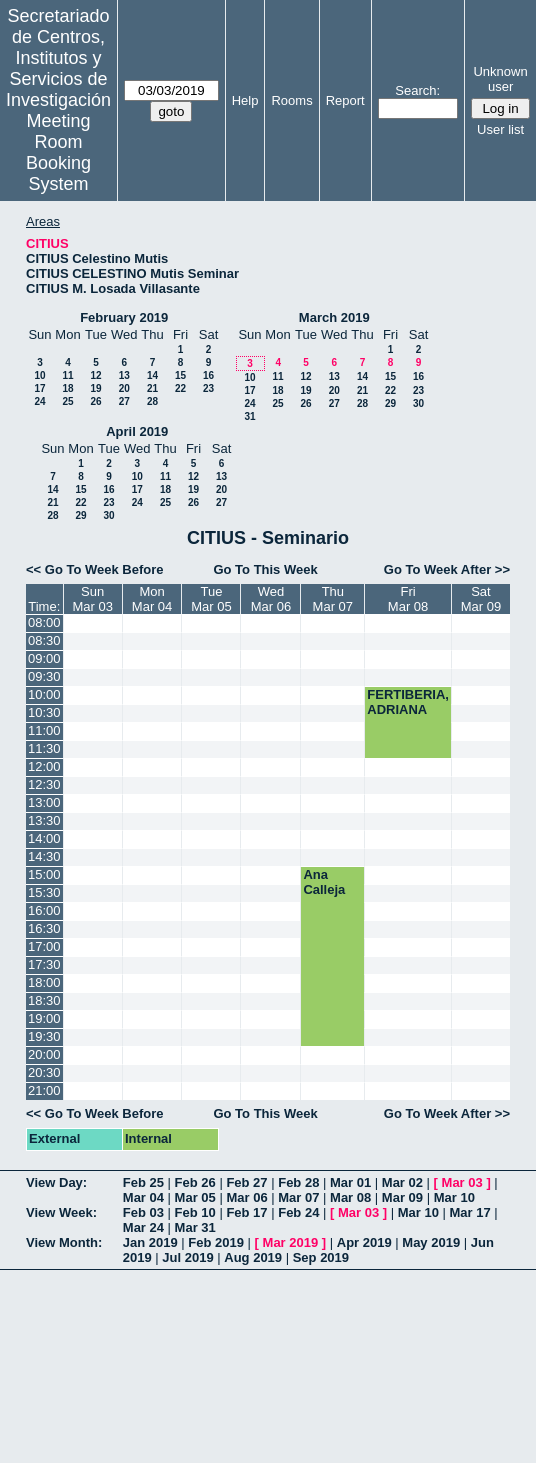 The height and width of the screenshot is (1463, 536). I want to click on March 2019, so click(334, 317).